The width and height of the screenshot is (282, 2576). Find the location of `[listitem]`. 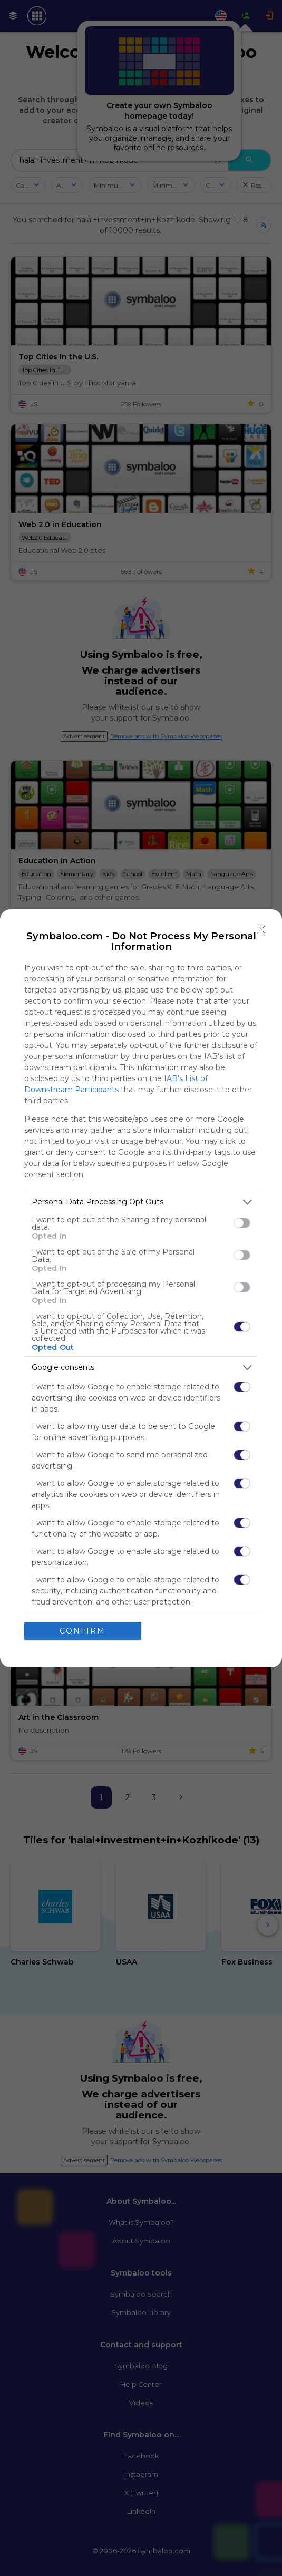

[listitem] is located at coordinates (141, 1202).